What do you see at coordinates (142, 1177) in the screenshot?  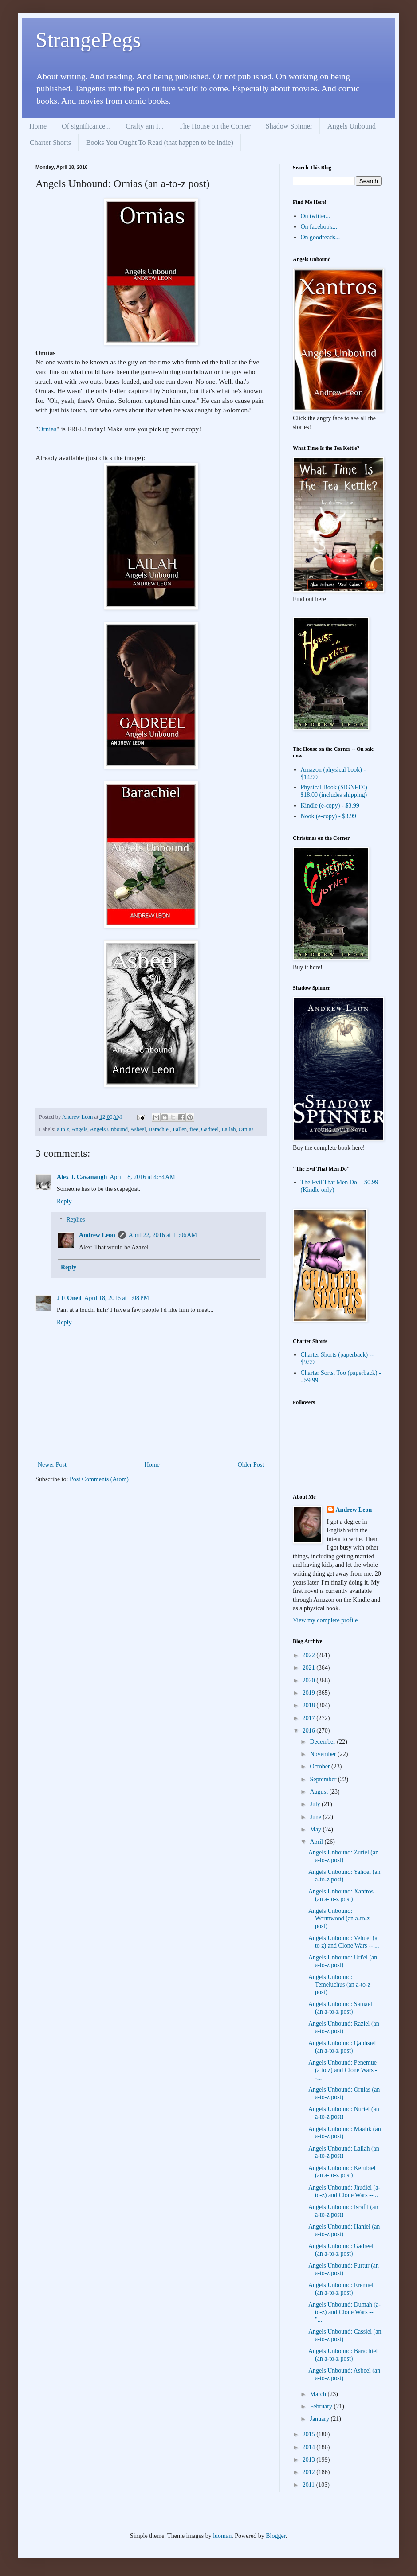 I see `April 18, 2016 at 4:54 AM` at bounding box center [142, 1177].